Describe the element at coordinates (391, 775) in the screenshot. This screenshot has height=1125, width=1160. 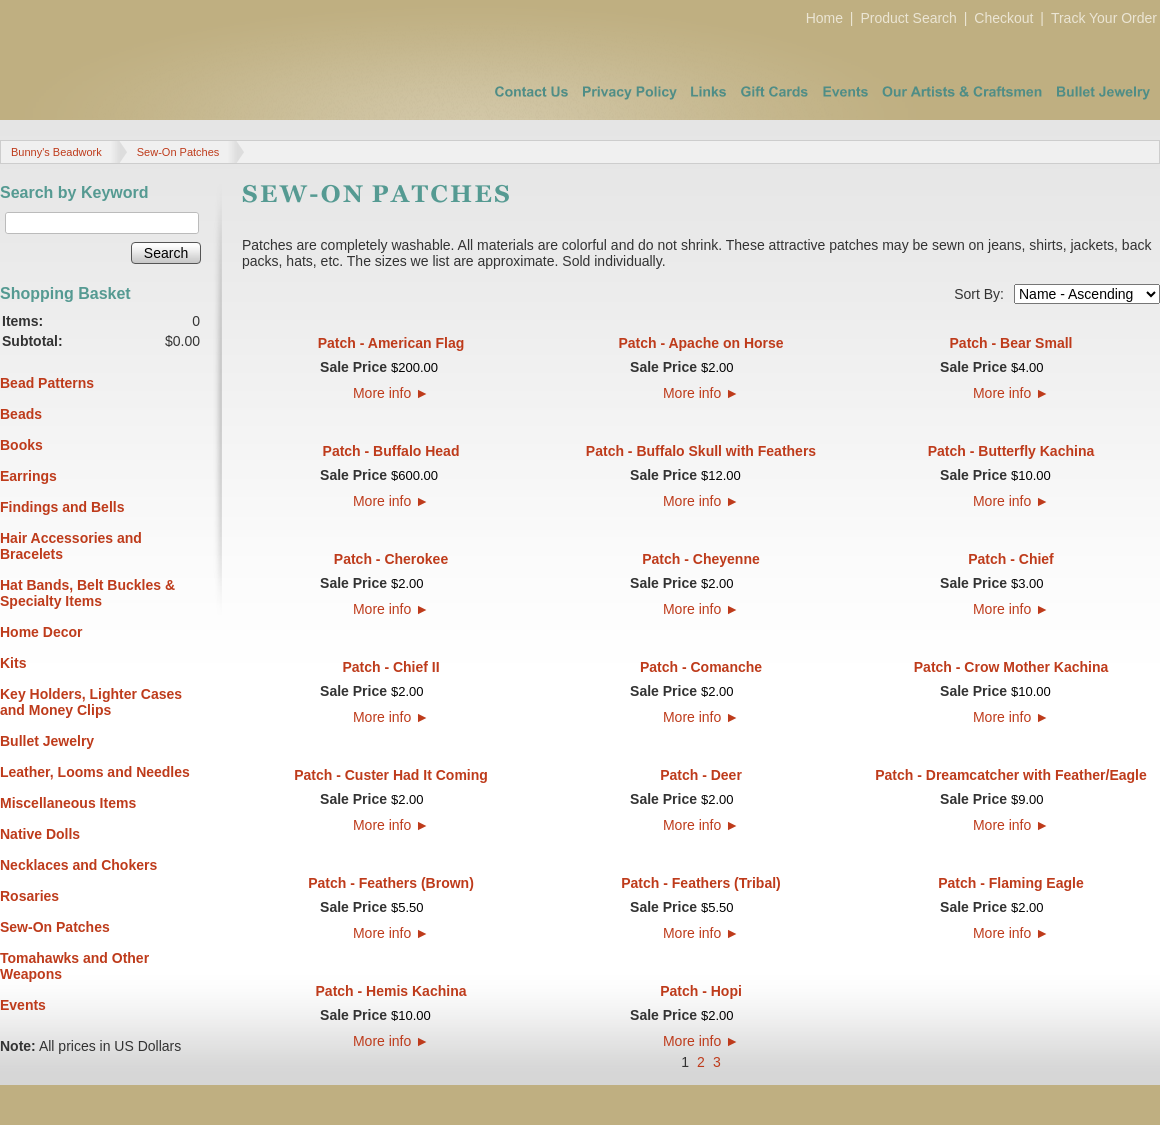
I see `Patch - Custer Had It Coming` at that location.